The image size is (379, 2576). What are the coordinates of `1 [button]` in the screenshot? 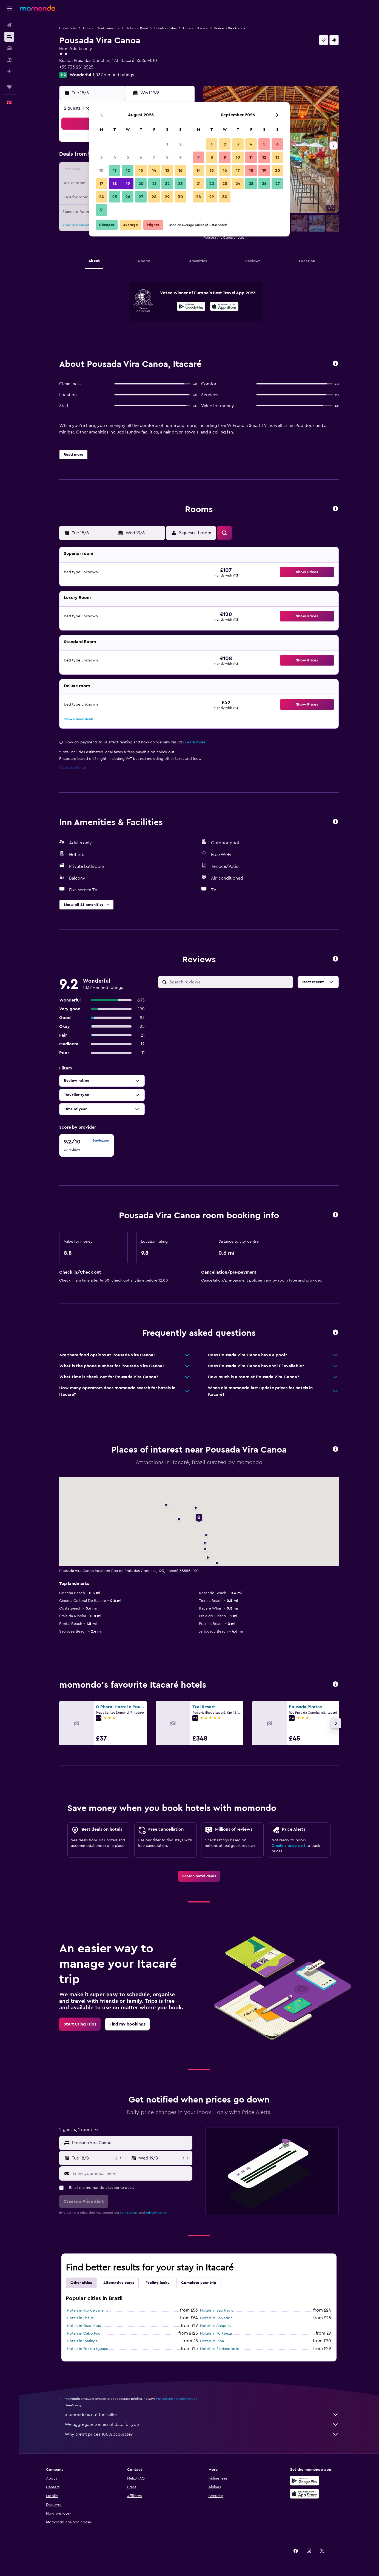 It's located at (167, 144).